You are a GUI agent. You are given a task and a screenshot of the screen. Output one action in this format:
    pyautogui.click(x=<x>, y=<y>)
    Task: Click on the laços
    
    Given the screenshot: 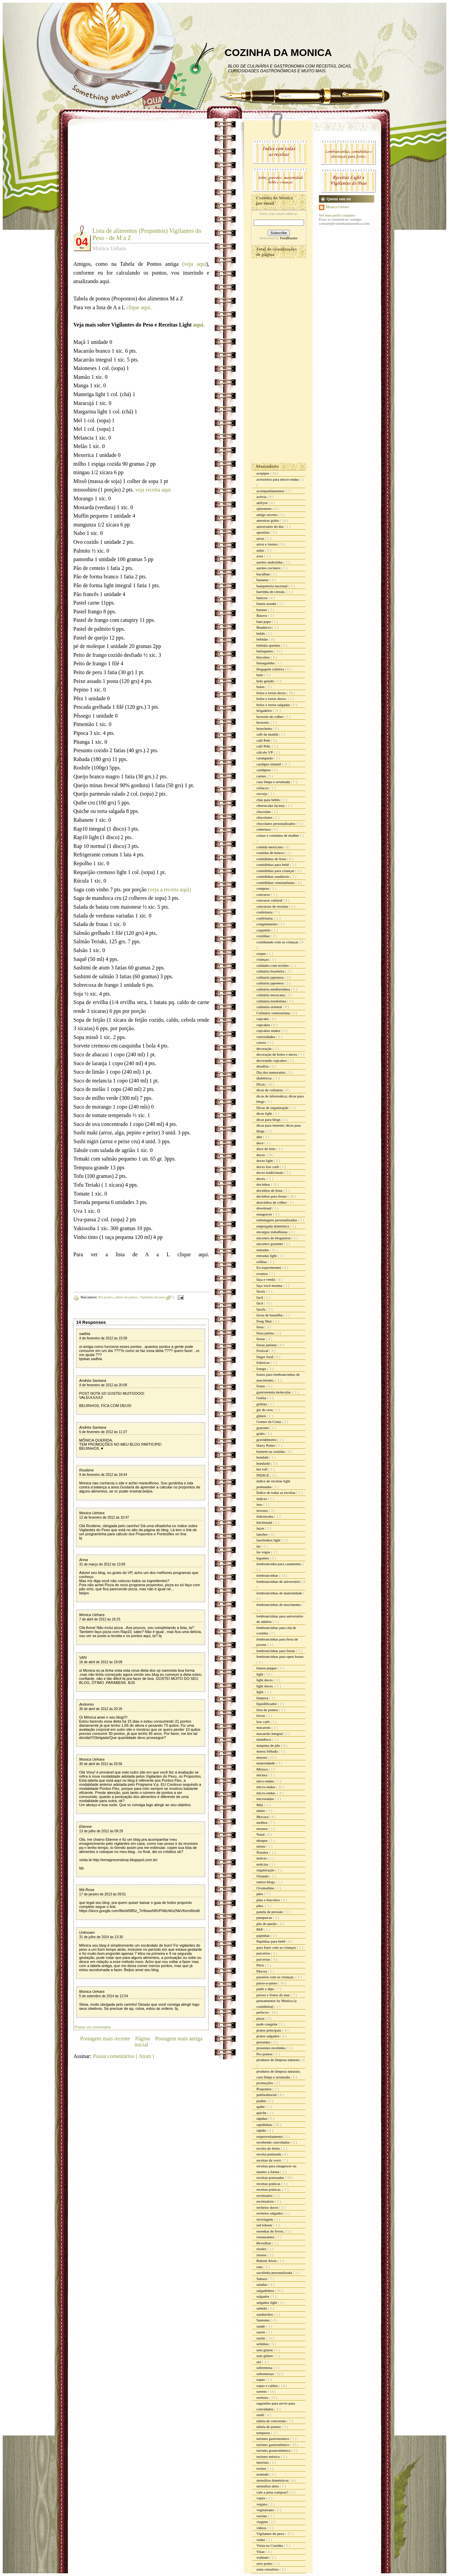 What is the action you would take?
    pyautogui.click(x=260, y=1528)
    